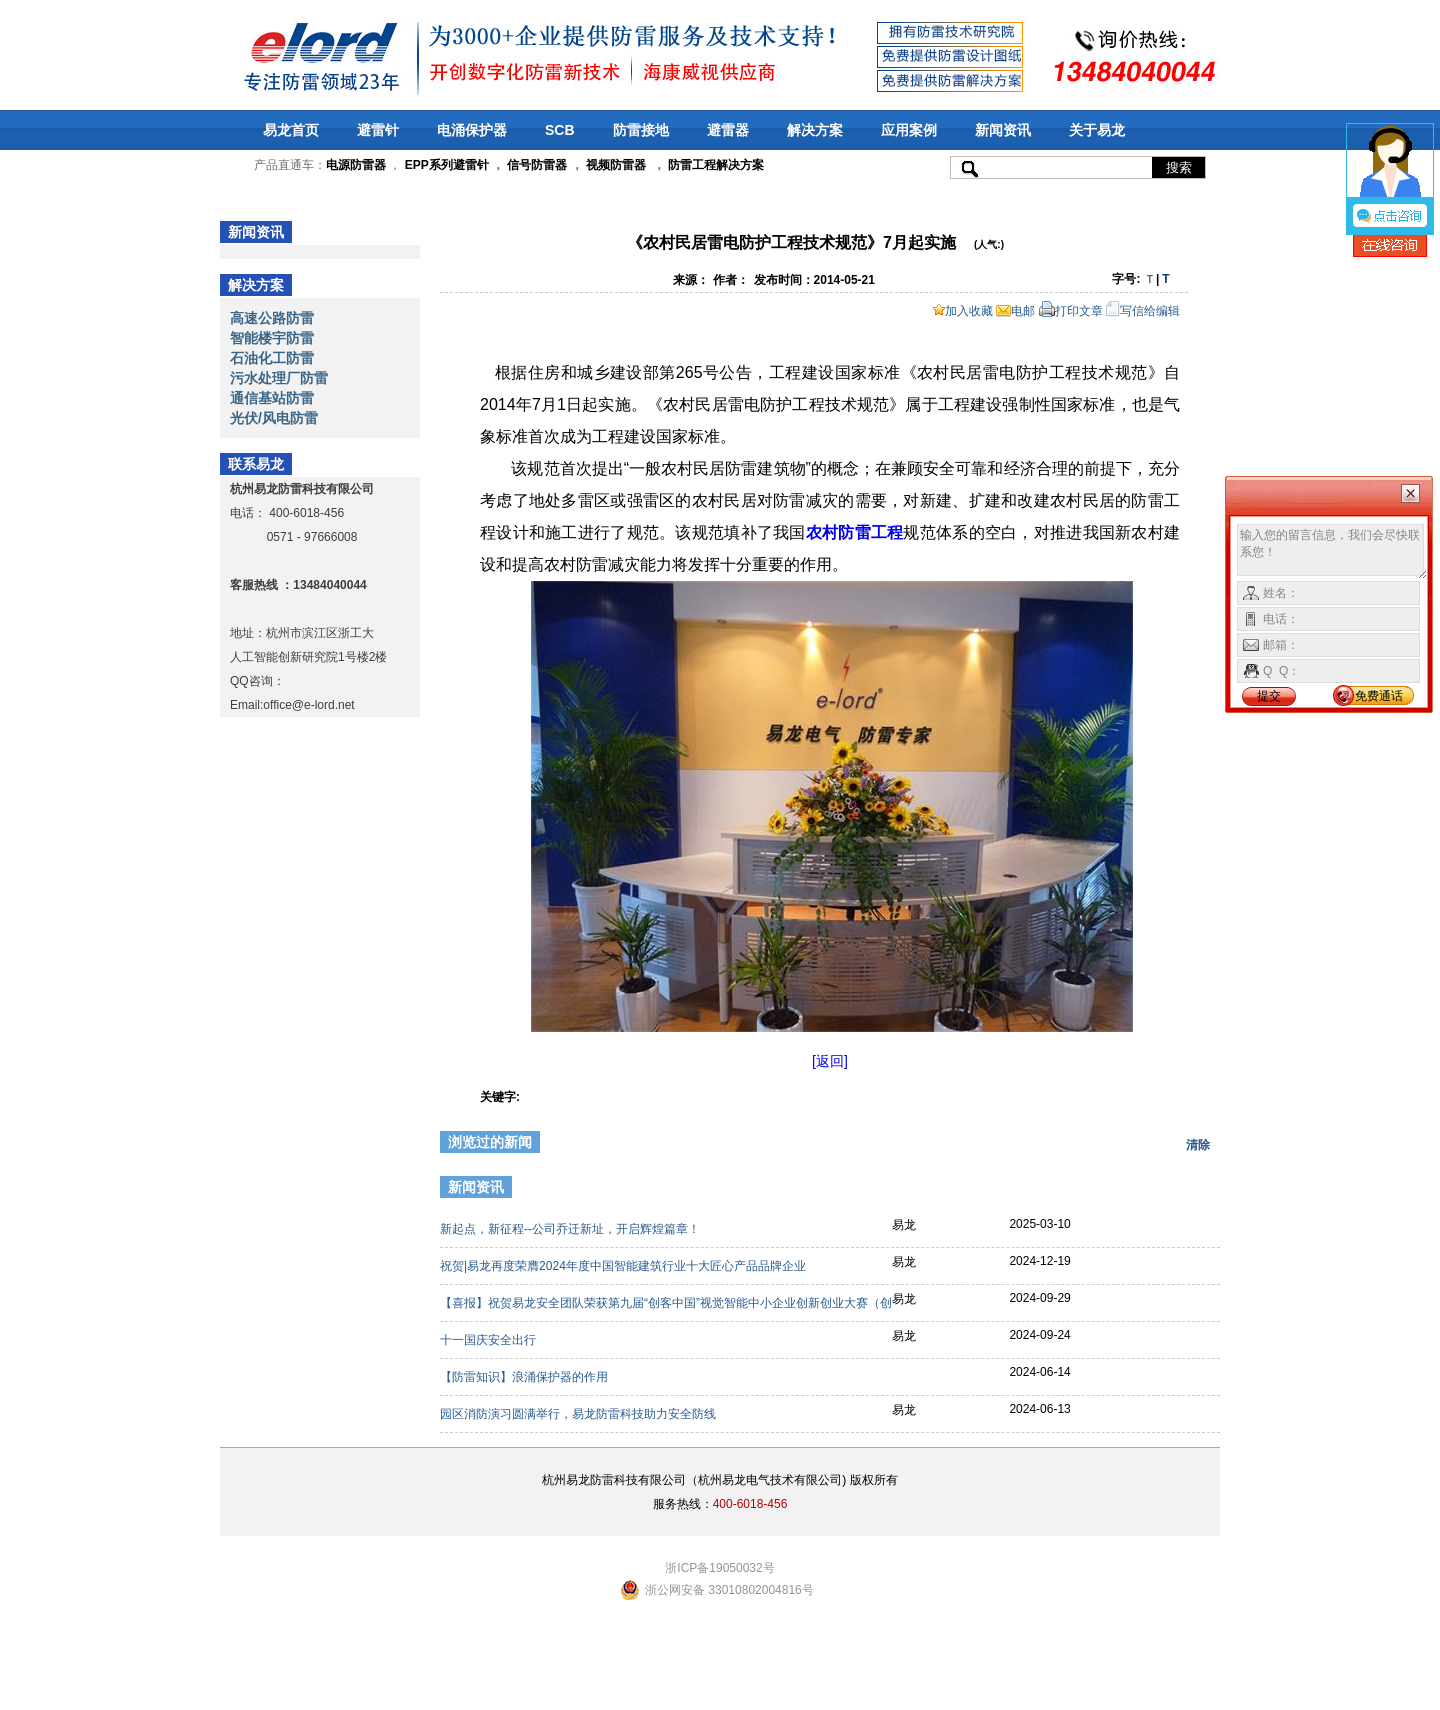 The image size is (1440, 1710). Describe the element at coordinates (1071, 311) in the screenshot. I see `打印文章` at that location.